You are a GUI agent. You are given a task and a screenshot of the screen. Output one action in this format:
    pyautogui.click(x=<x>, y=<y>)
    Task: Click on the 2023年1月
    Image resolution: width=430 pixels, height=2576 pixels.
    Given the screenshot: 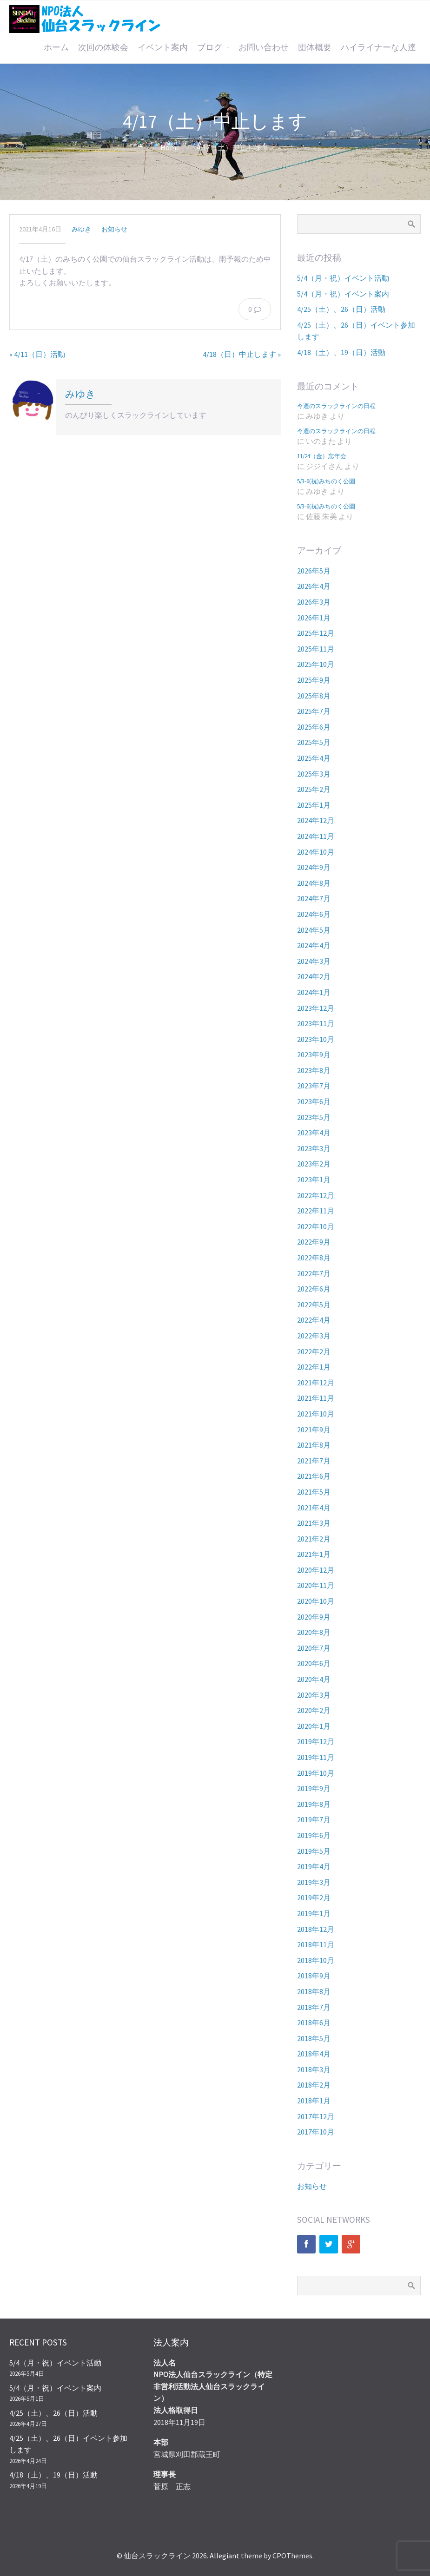 What is the action you would take?
    pyautogui.click(x=314, y=1179)
    